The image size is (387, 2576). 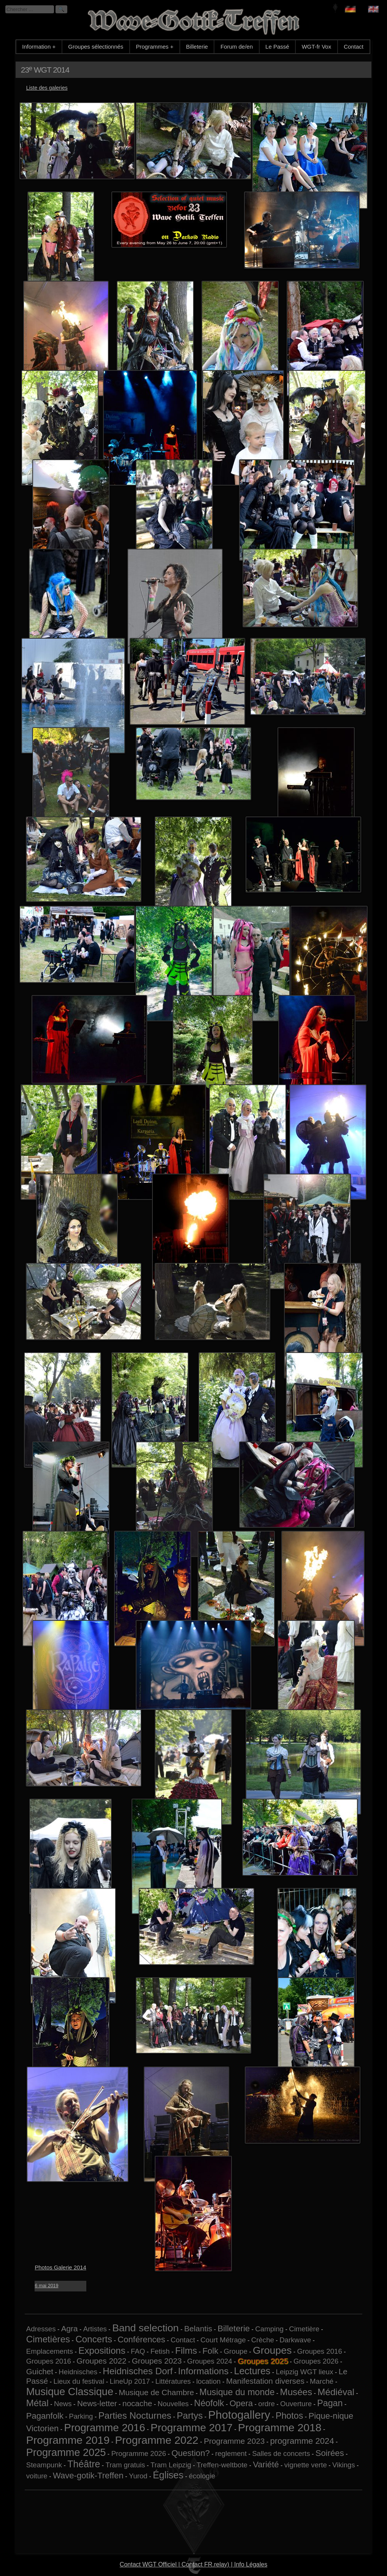 What do you see at coordinates (66, 2452) in the screenshot?
I see `Programme 2025 [Programme 2025 (10 éléments)]` at bounding box center [66, 2452].